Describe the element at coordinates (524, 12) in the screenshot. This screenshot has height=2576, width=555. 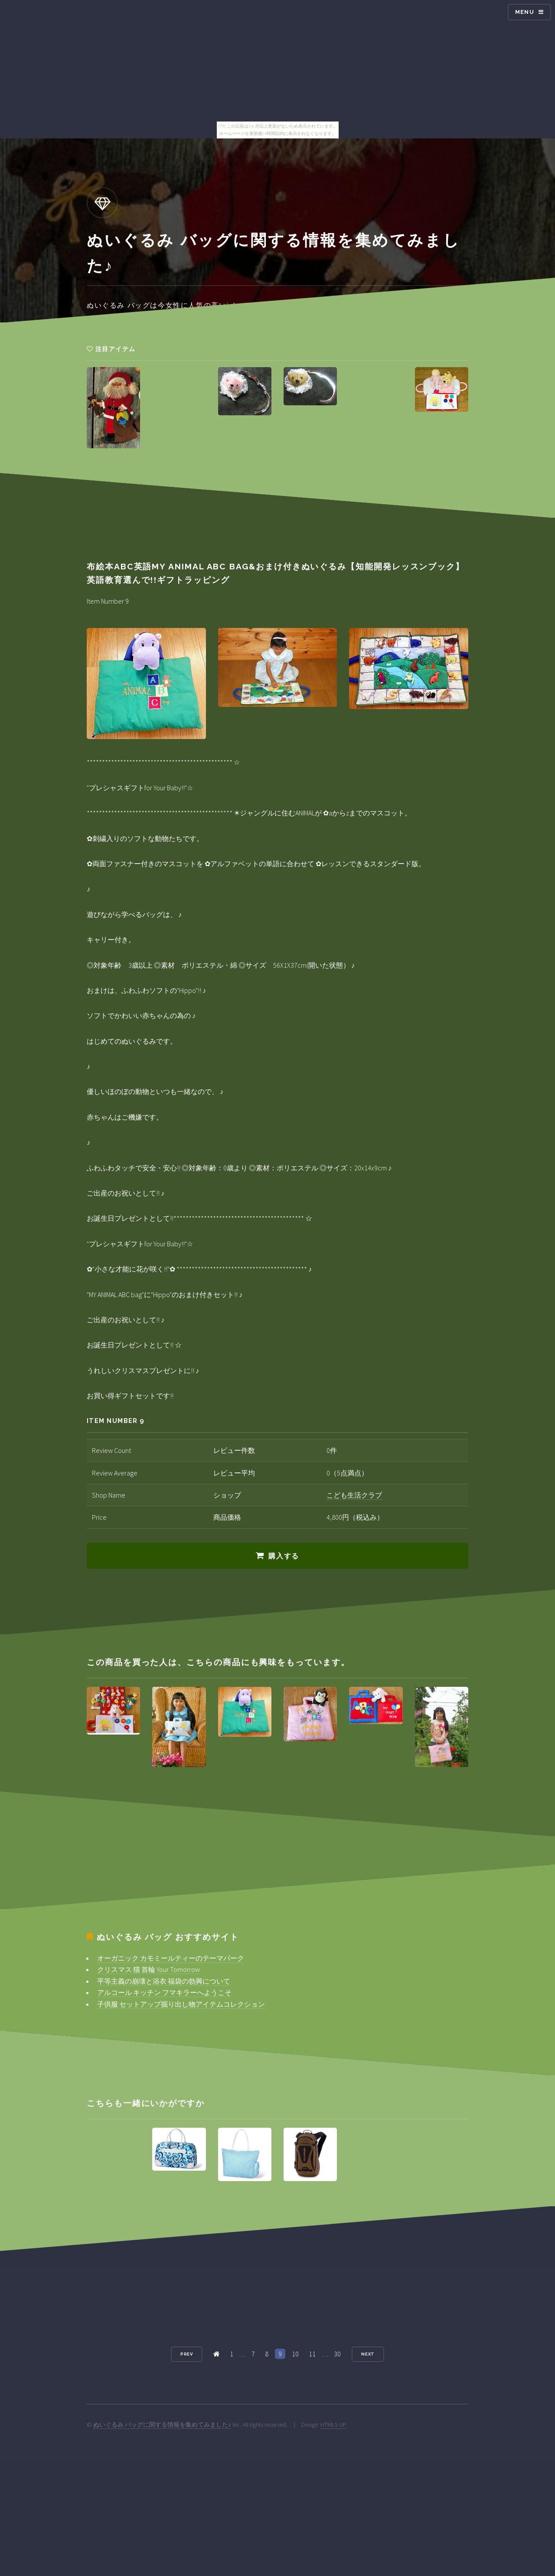
I see `Menu` at that location.